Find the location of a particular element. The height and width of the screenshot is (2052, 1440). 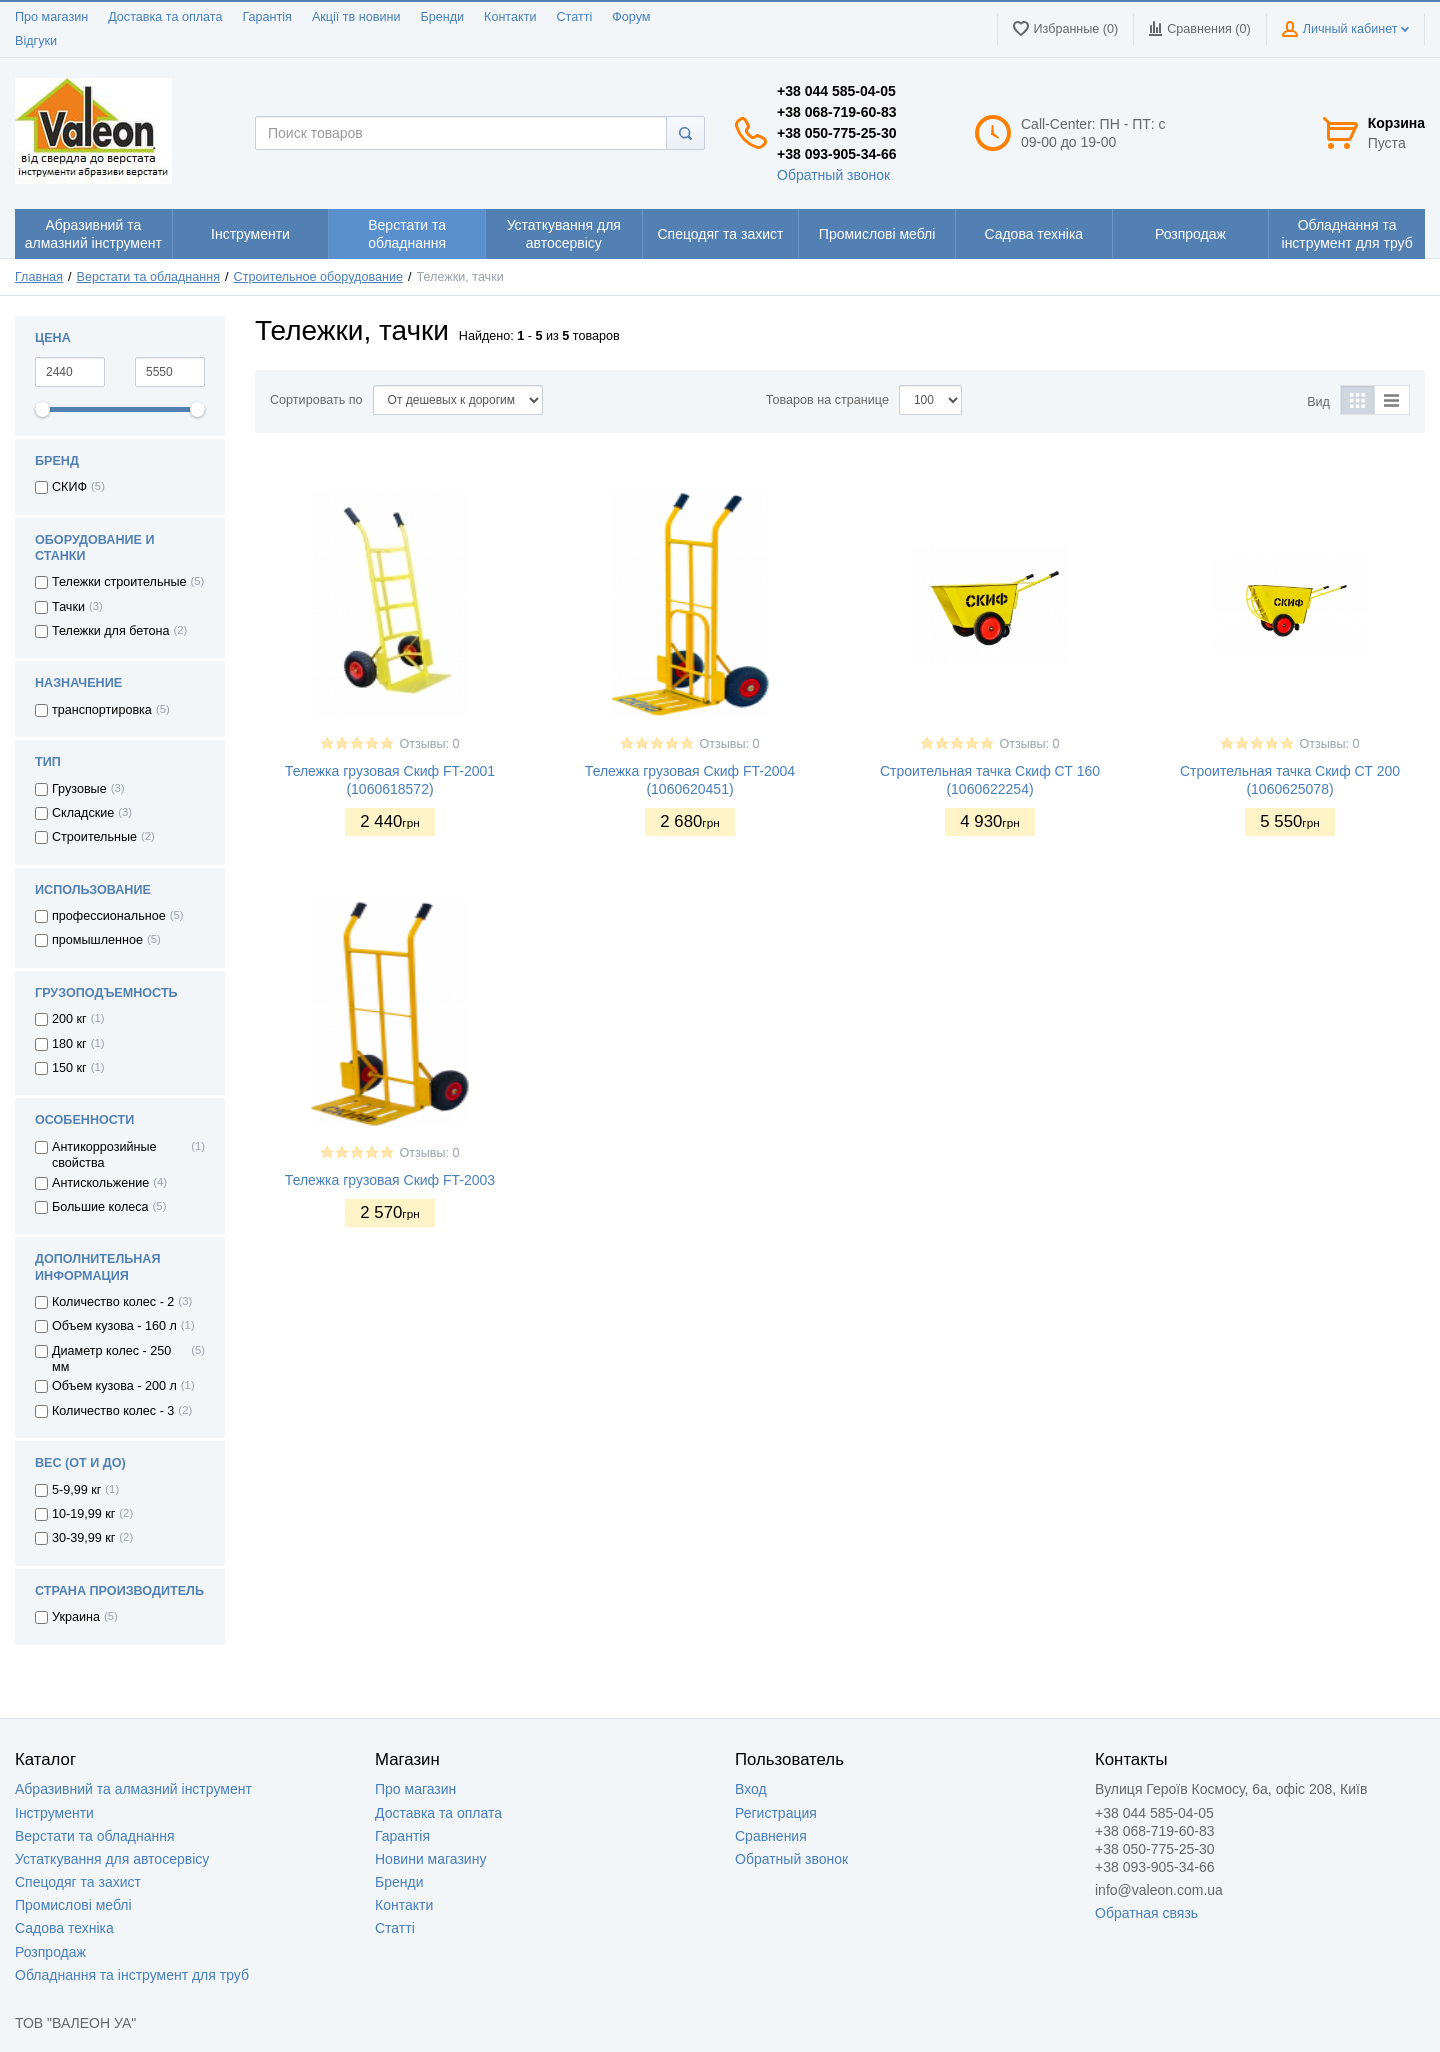

Складские is located at coordinates (83, 813).